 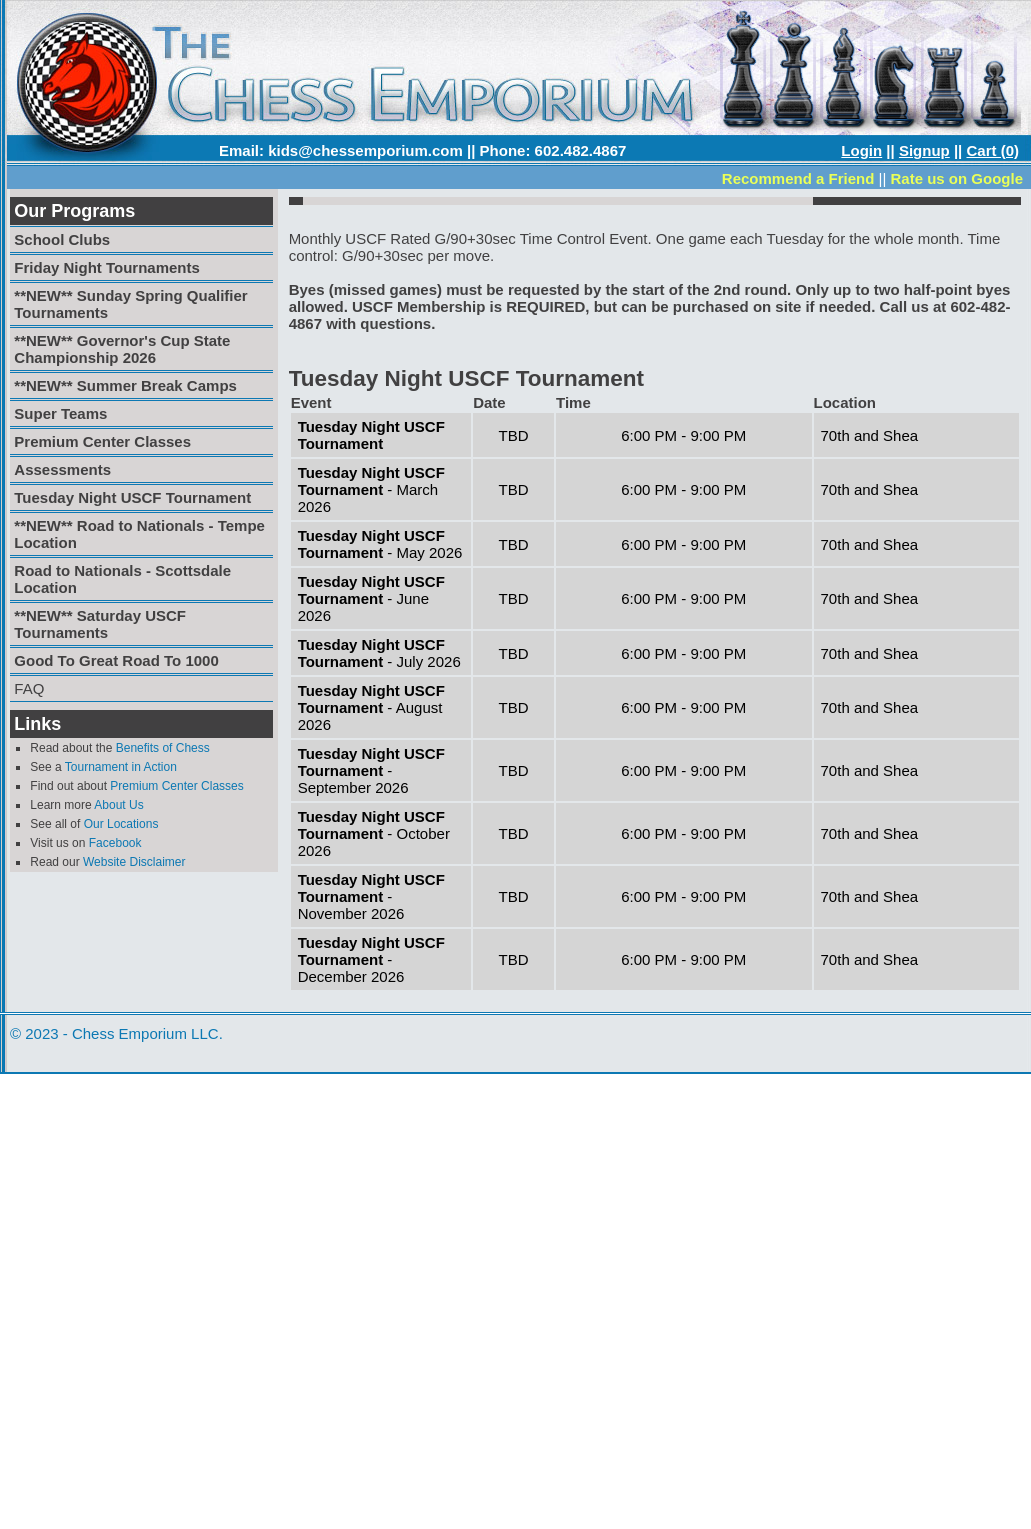 I want to click on Recommend a Friend, so click(x=798, y=178).